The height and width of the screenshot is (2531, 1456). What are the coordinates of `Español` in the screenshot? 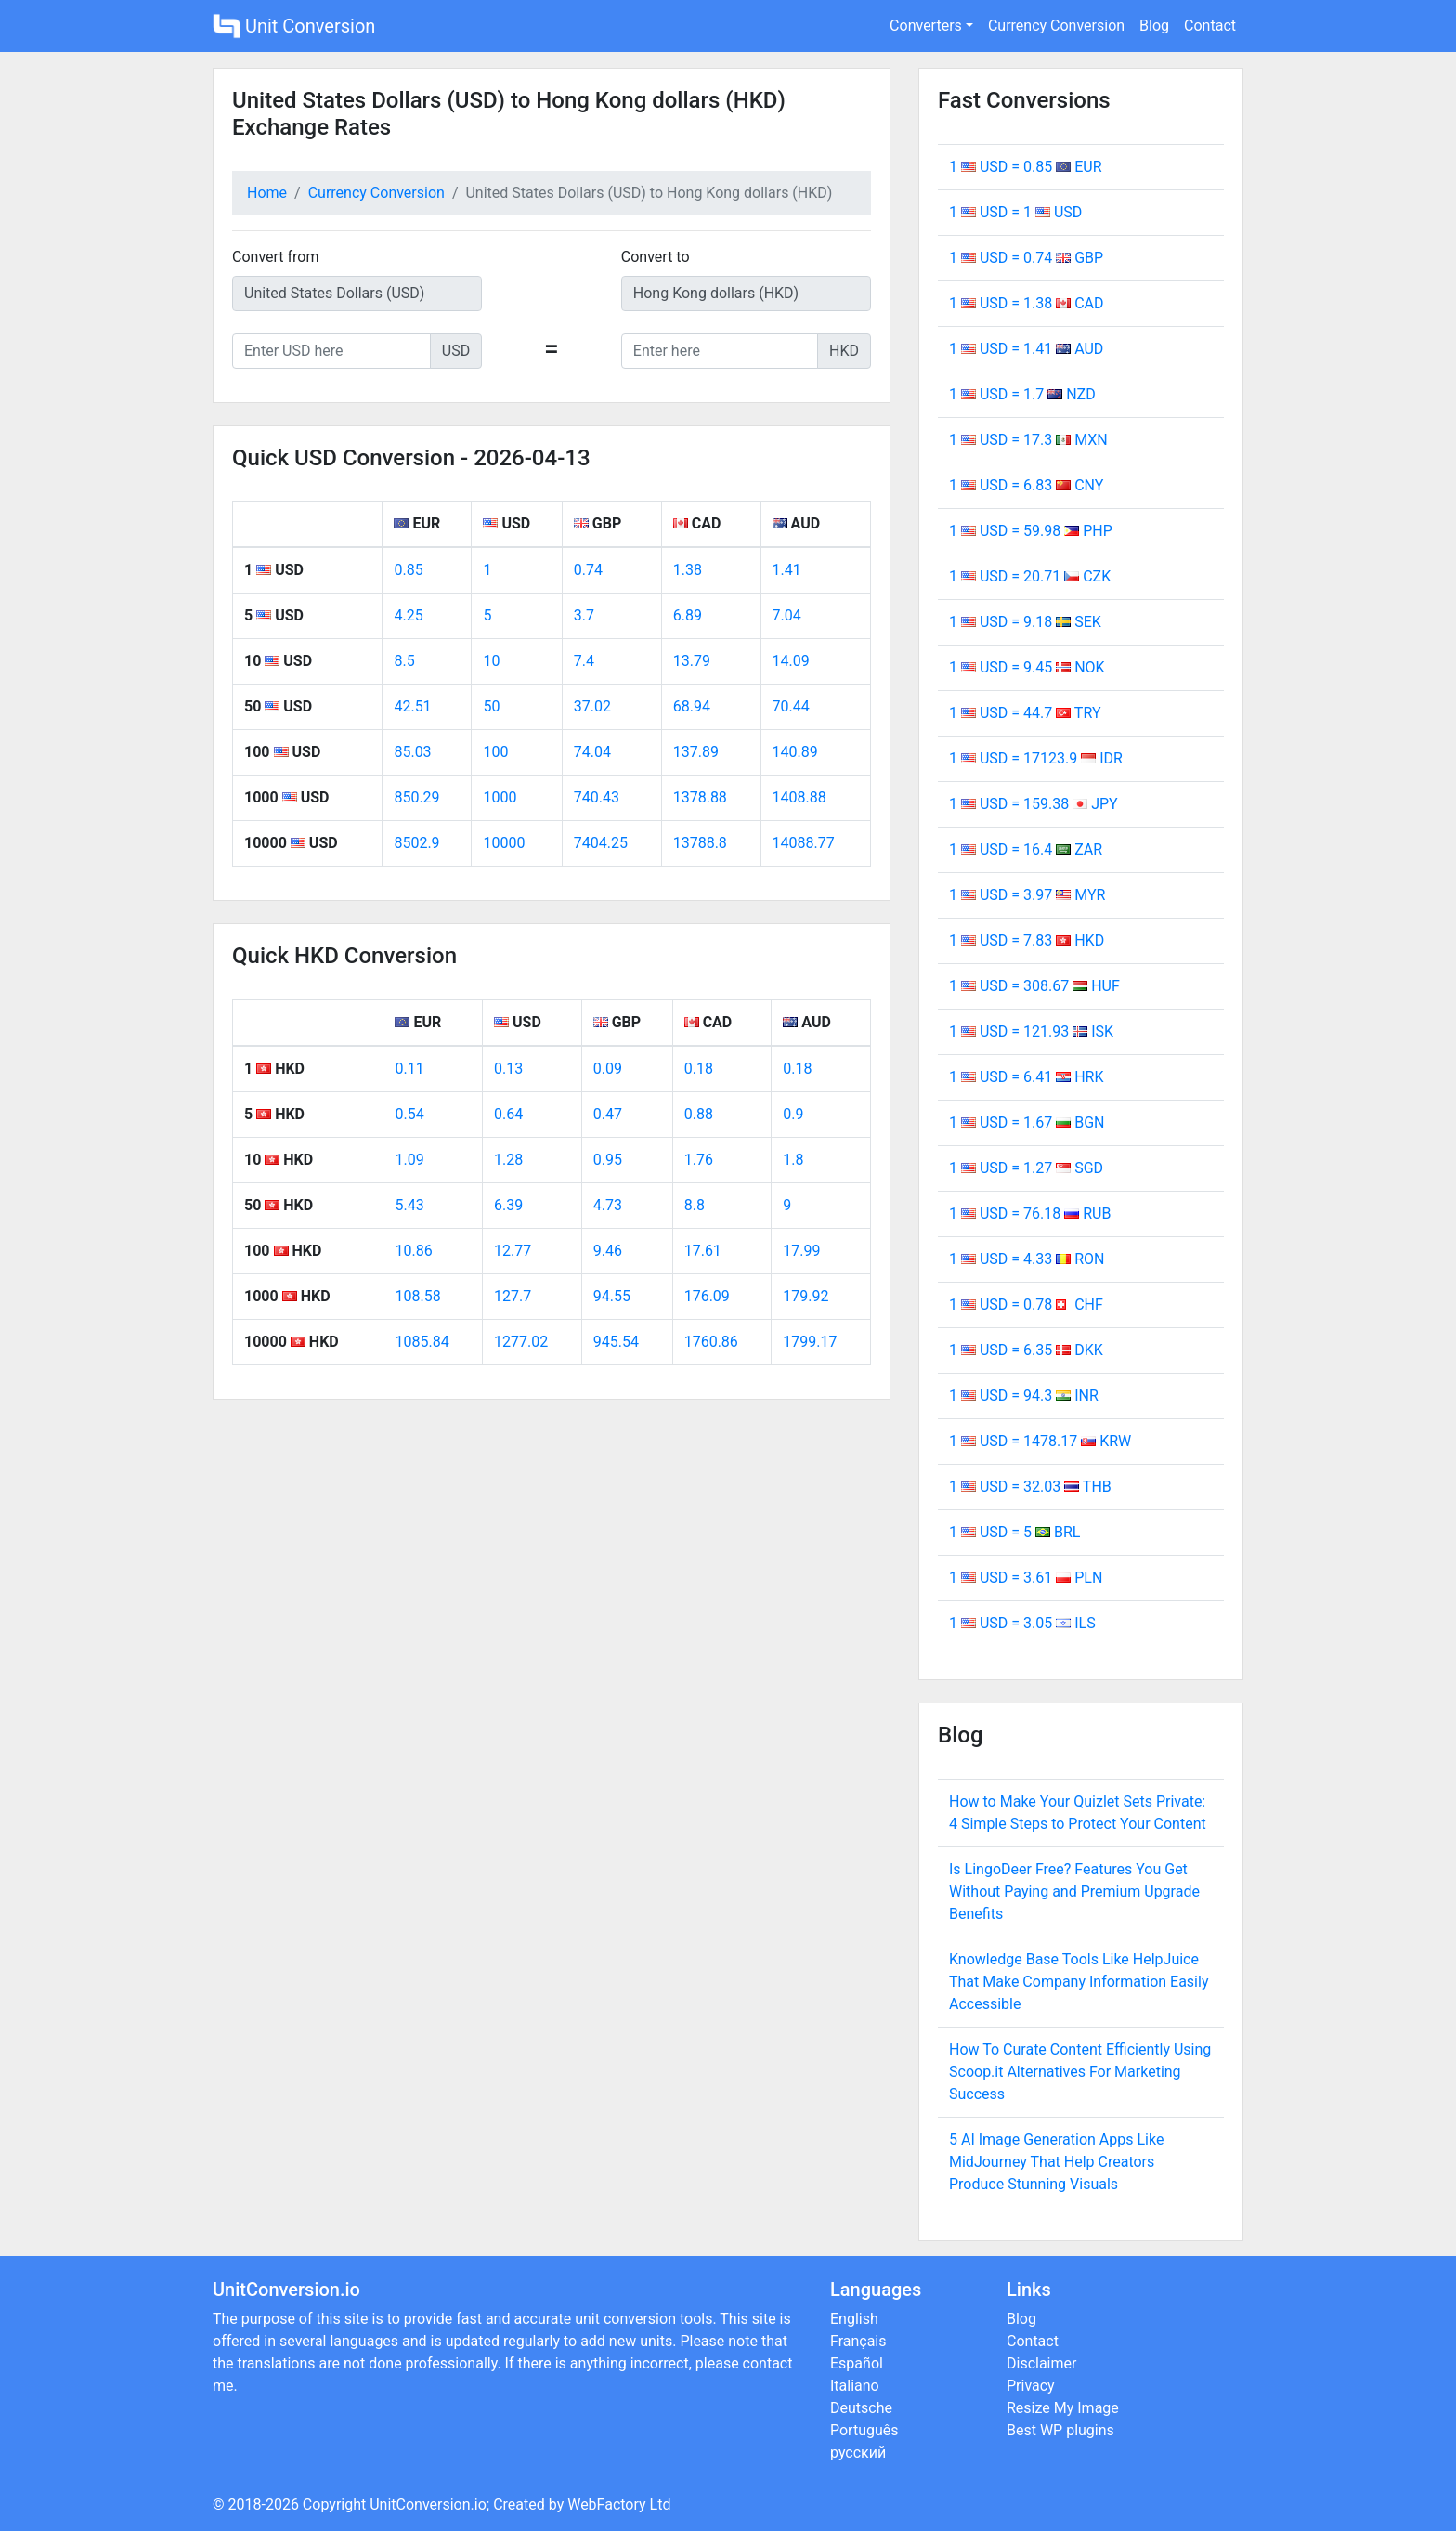 It's located at (856, 2363).